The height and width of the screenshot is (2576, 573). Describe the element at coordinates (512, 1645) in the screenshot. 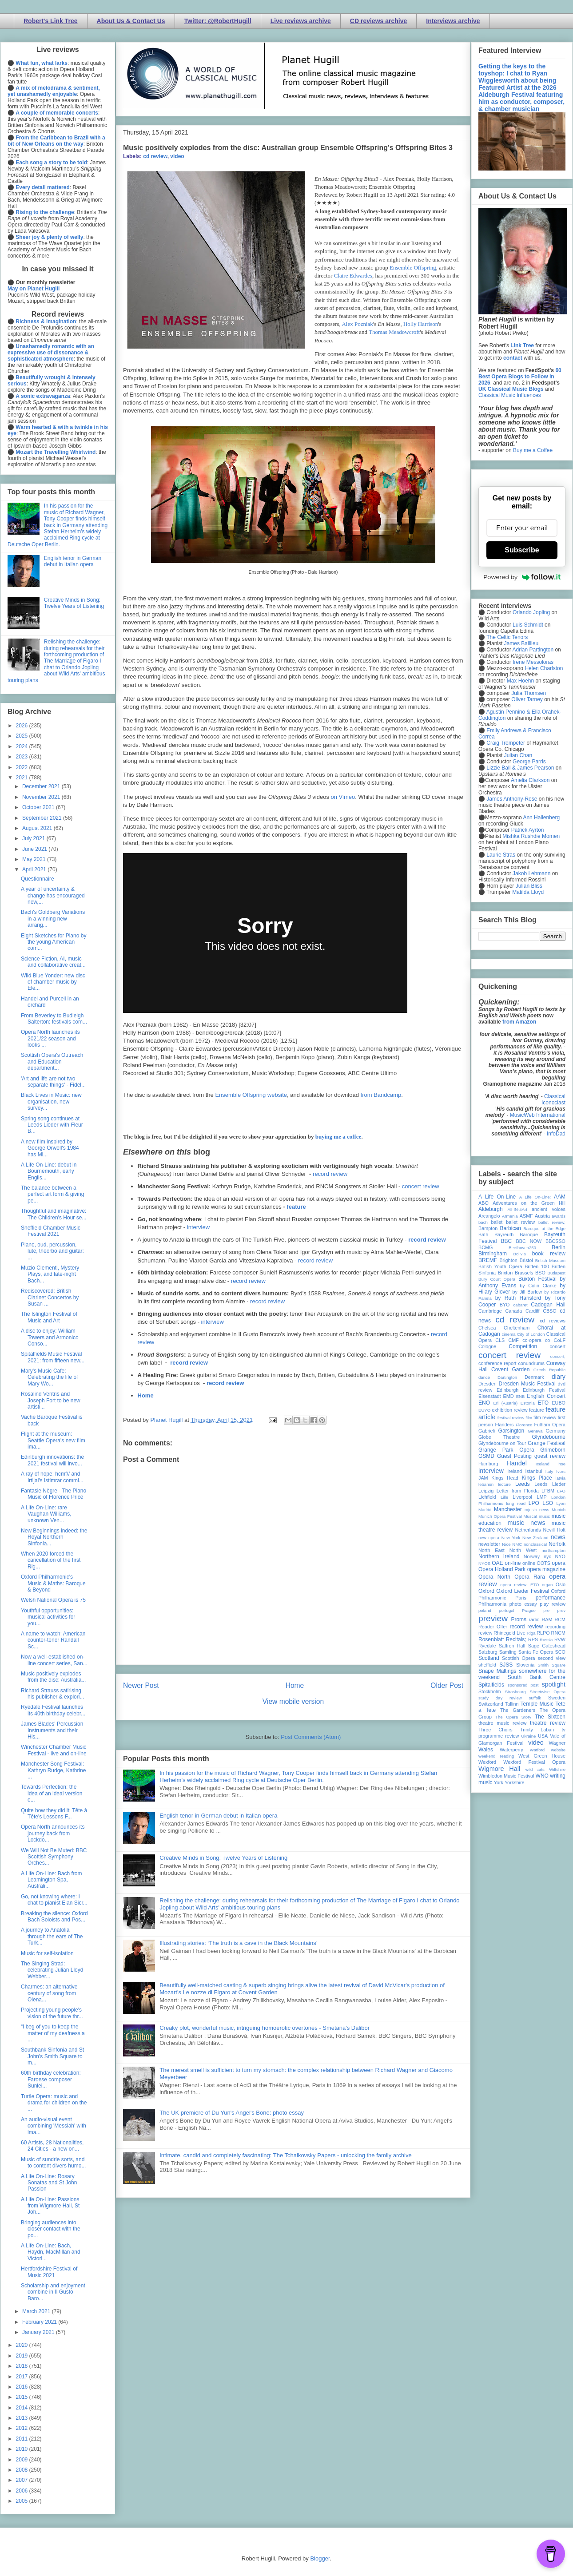

I see `Saffron Hall` at that location.